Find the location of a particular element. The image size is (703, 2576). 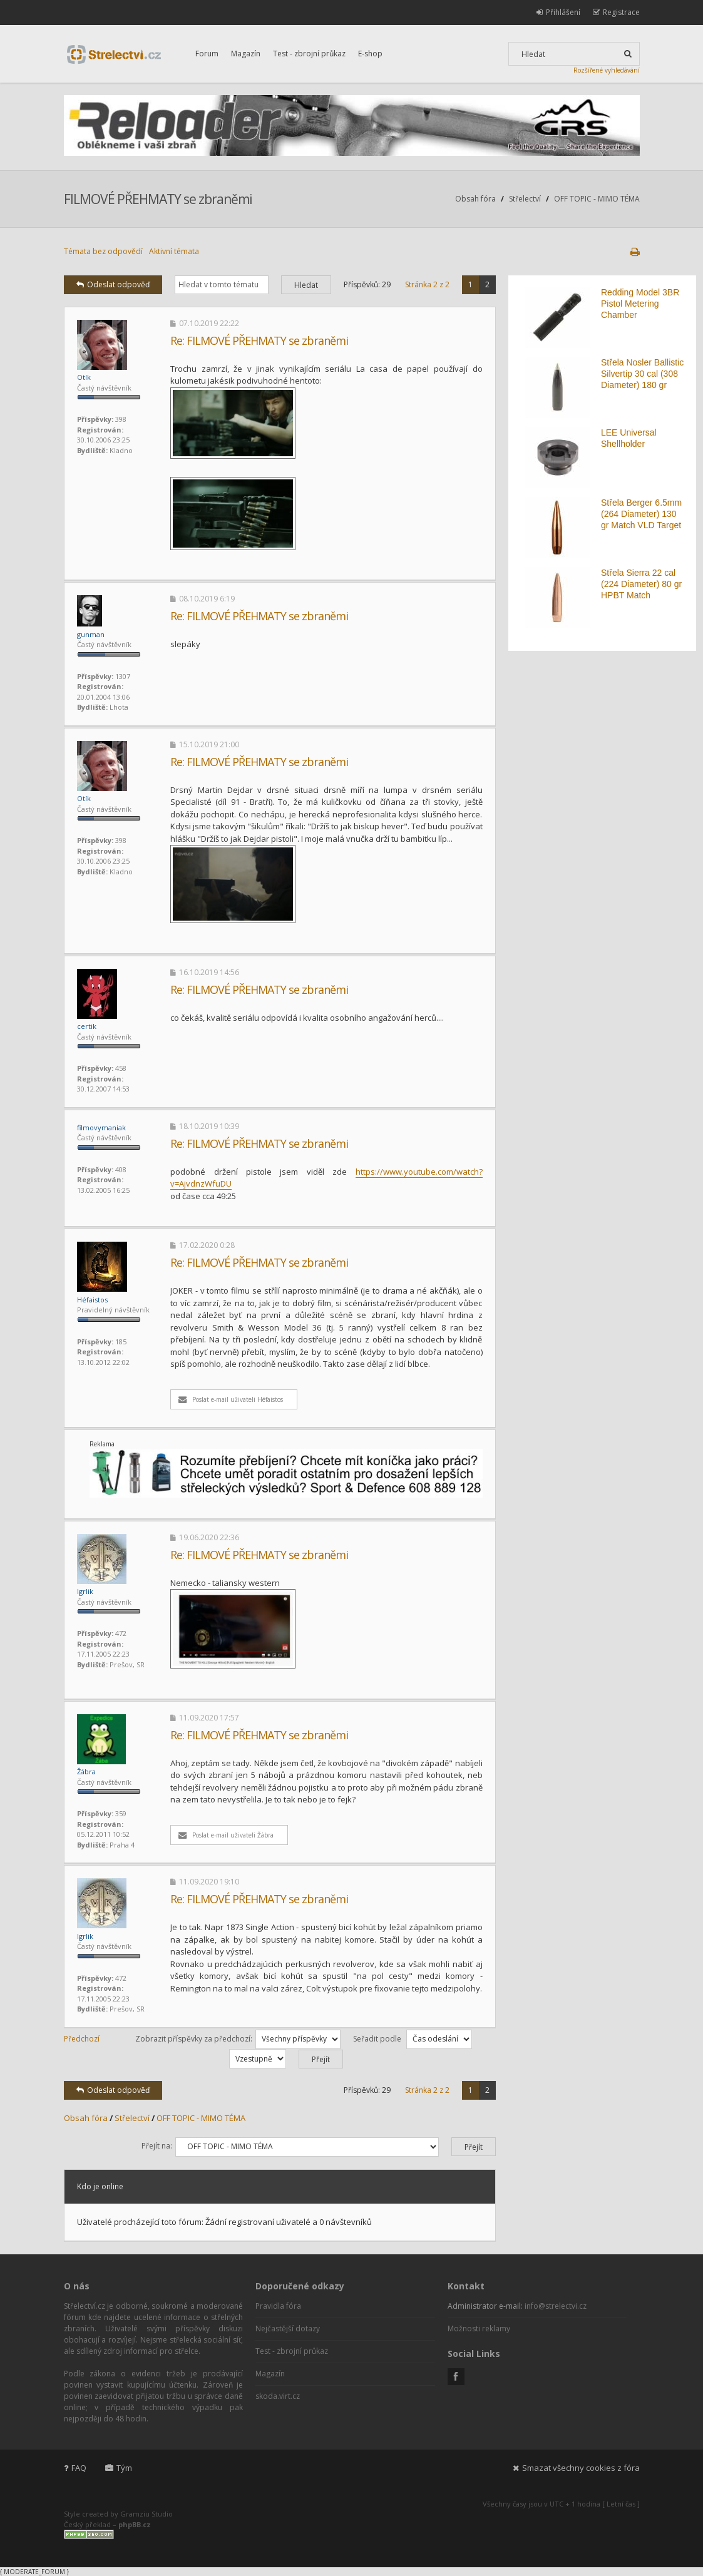

OFF TOPIC - MIMO TÉMA is located at coordinates (597, 198).